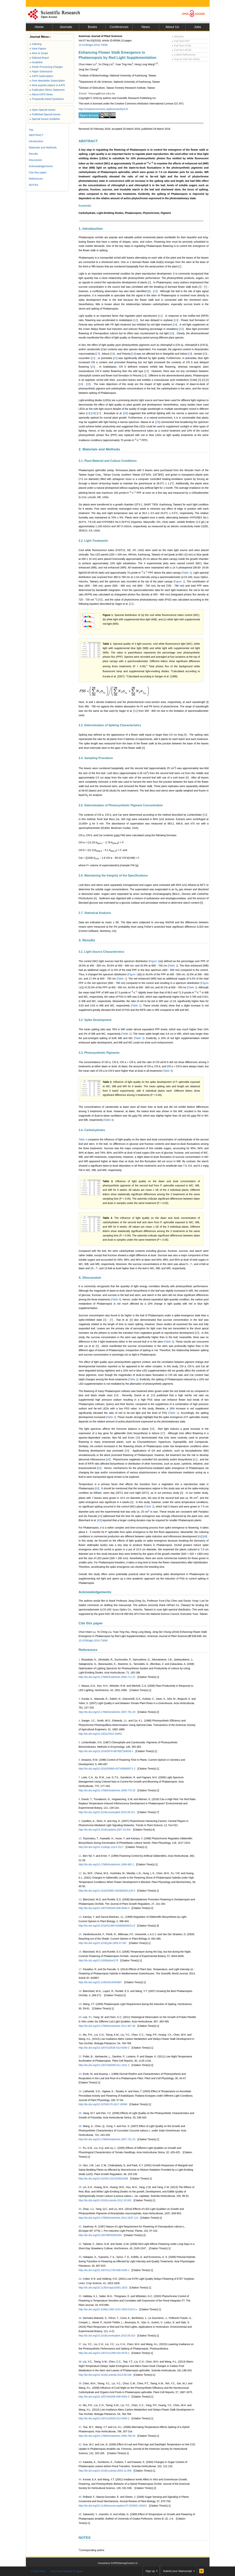  What do you see at coordinates (96, 1488) in the screenshot?
I see `43` at bounding box center [96, 1488].